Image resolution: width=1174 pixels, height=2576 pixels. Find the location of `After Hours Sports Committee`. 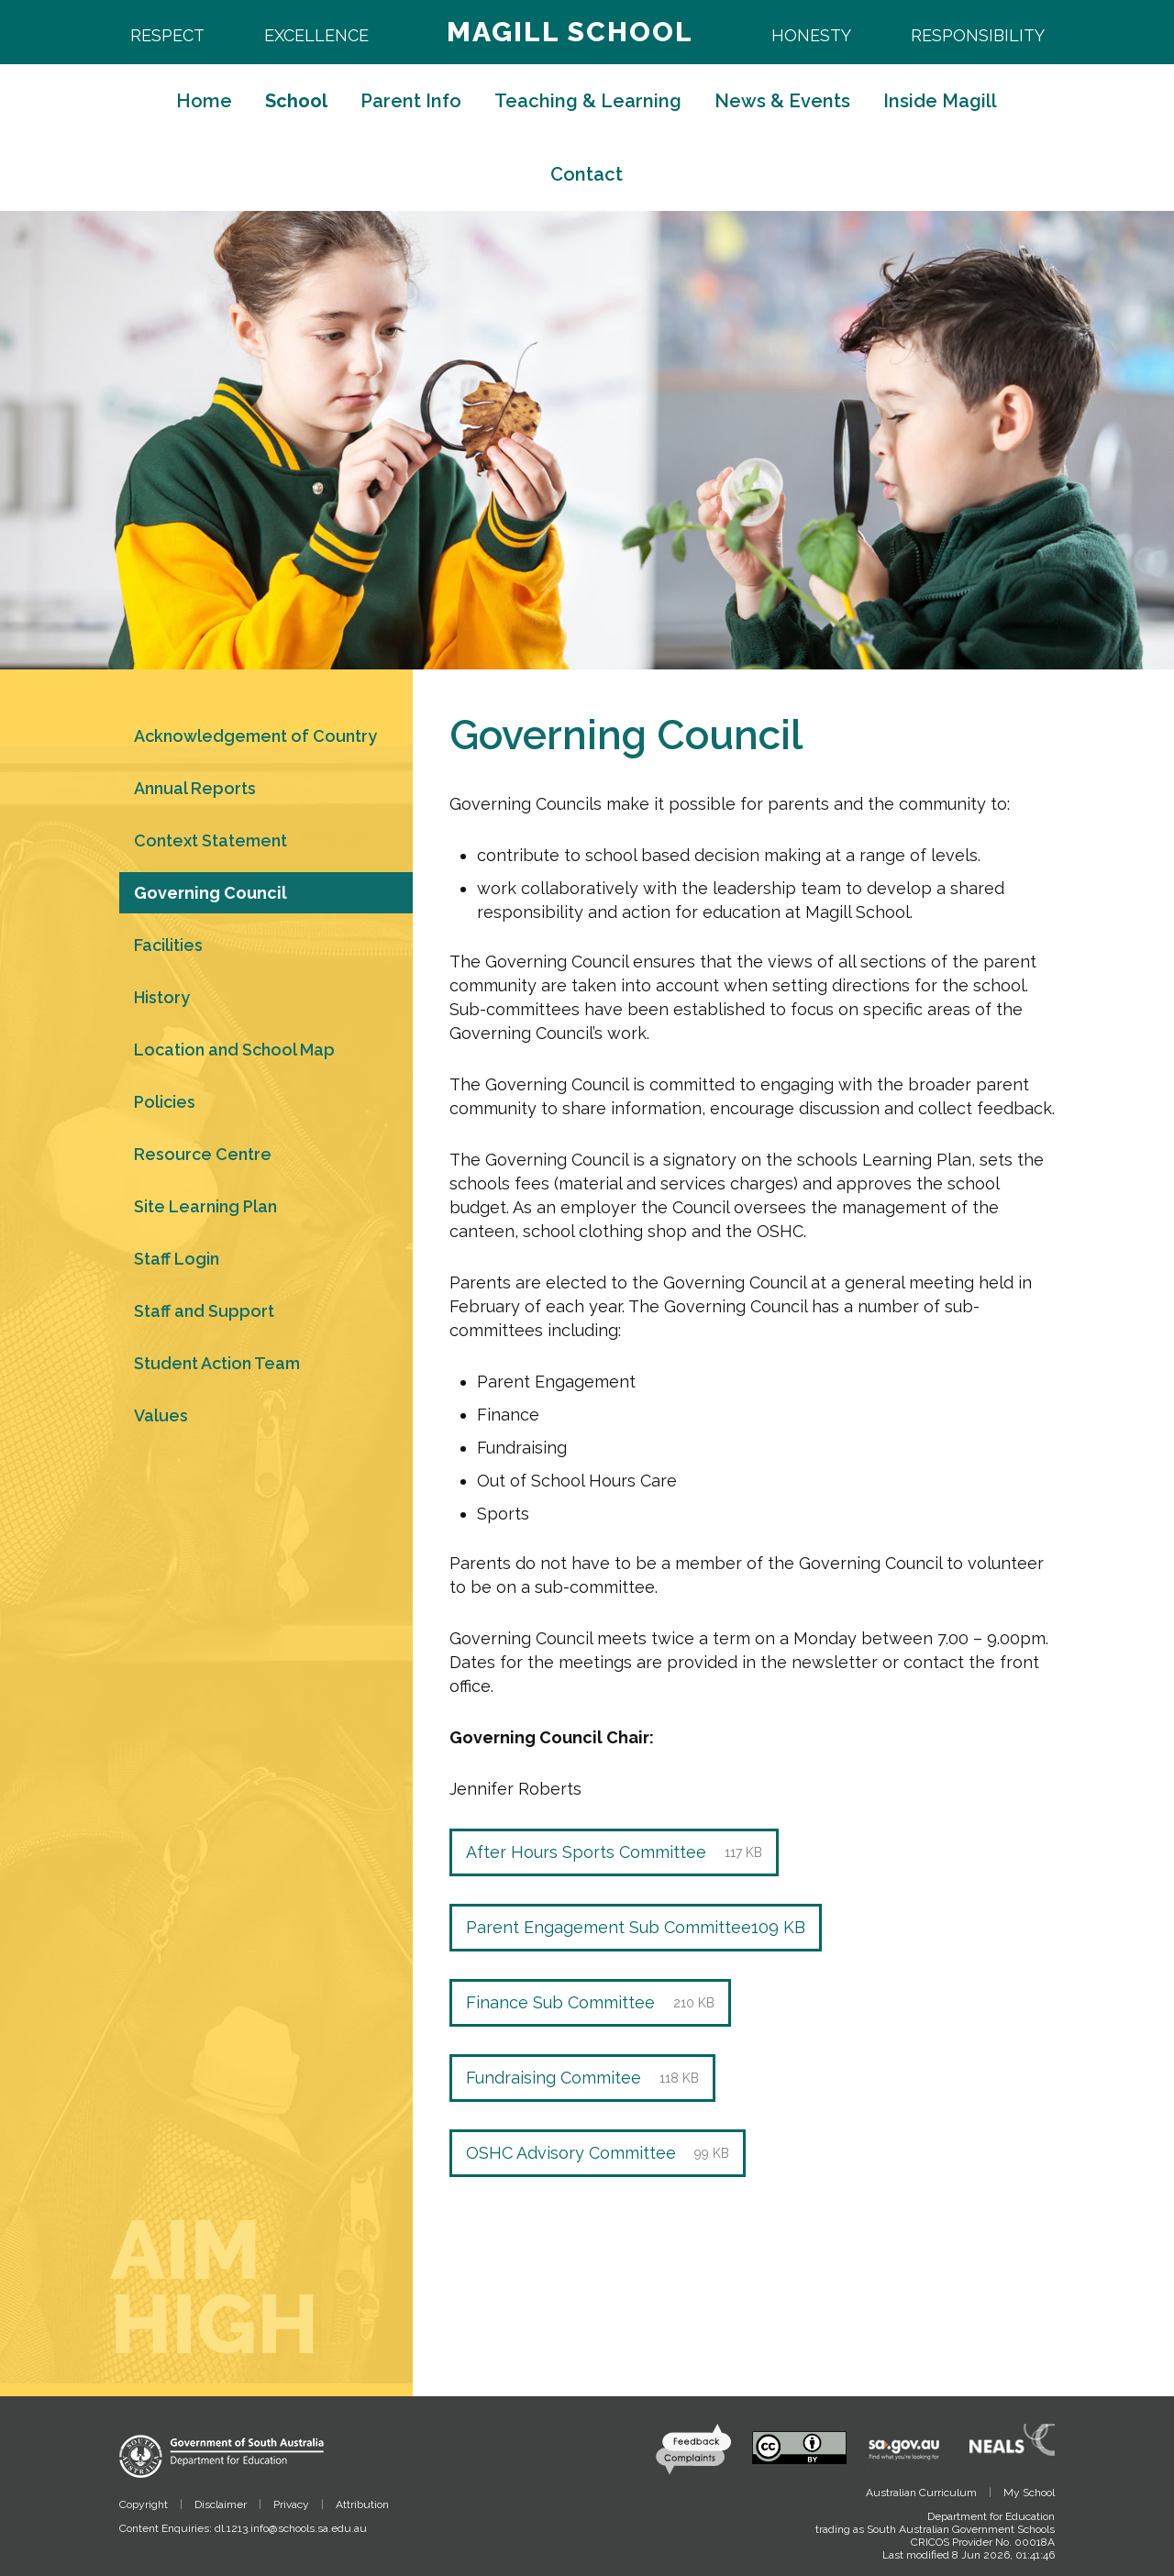

After Hours Sports Committee is located at coordinates (614, 1852).